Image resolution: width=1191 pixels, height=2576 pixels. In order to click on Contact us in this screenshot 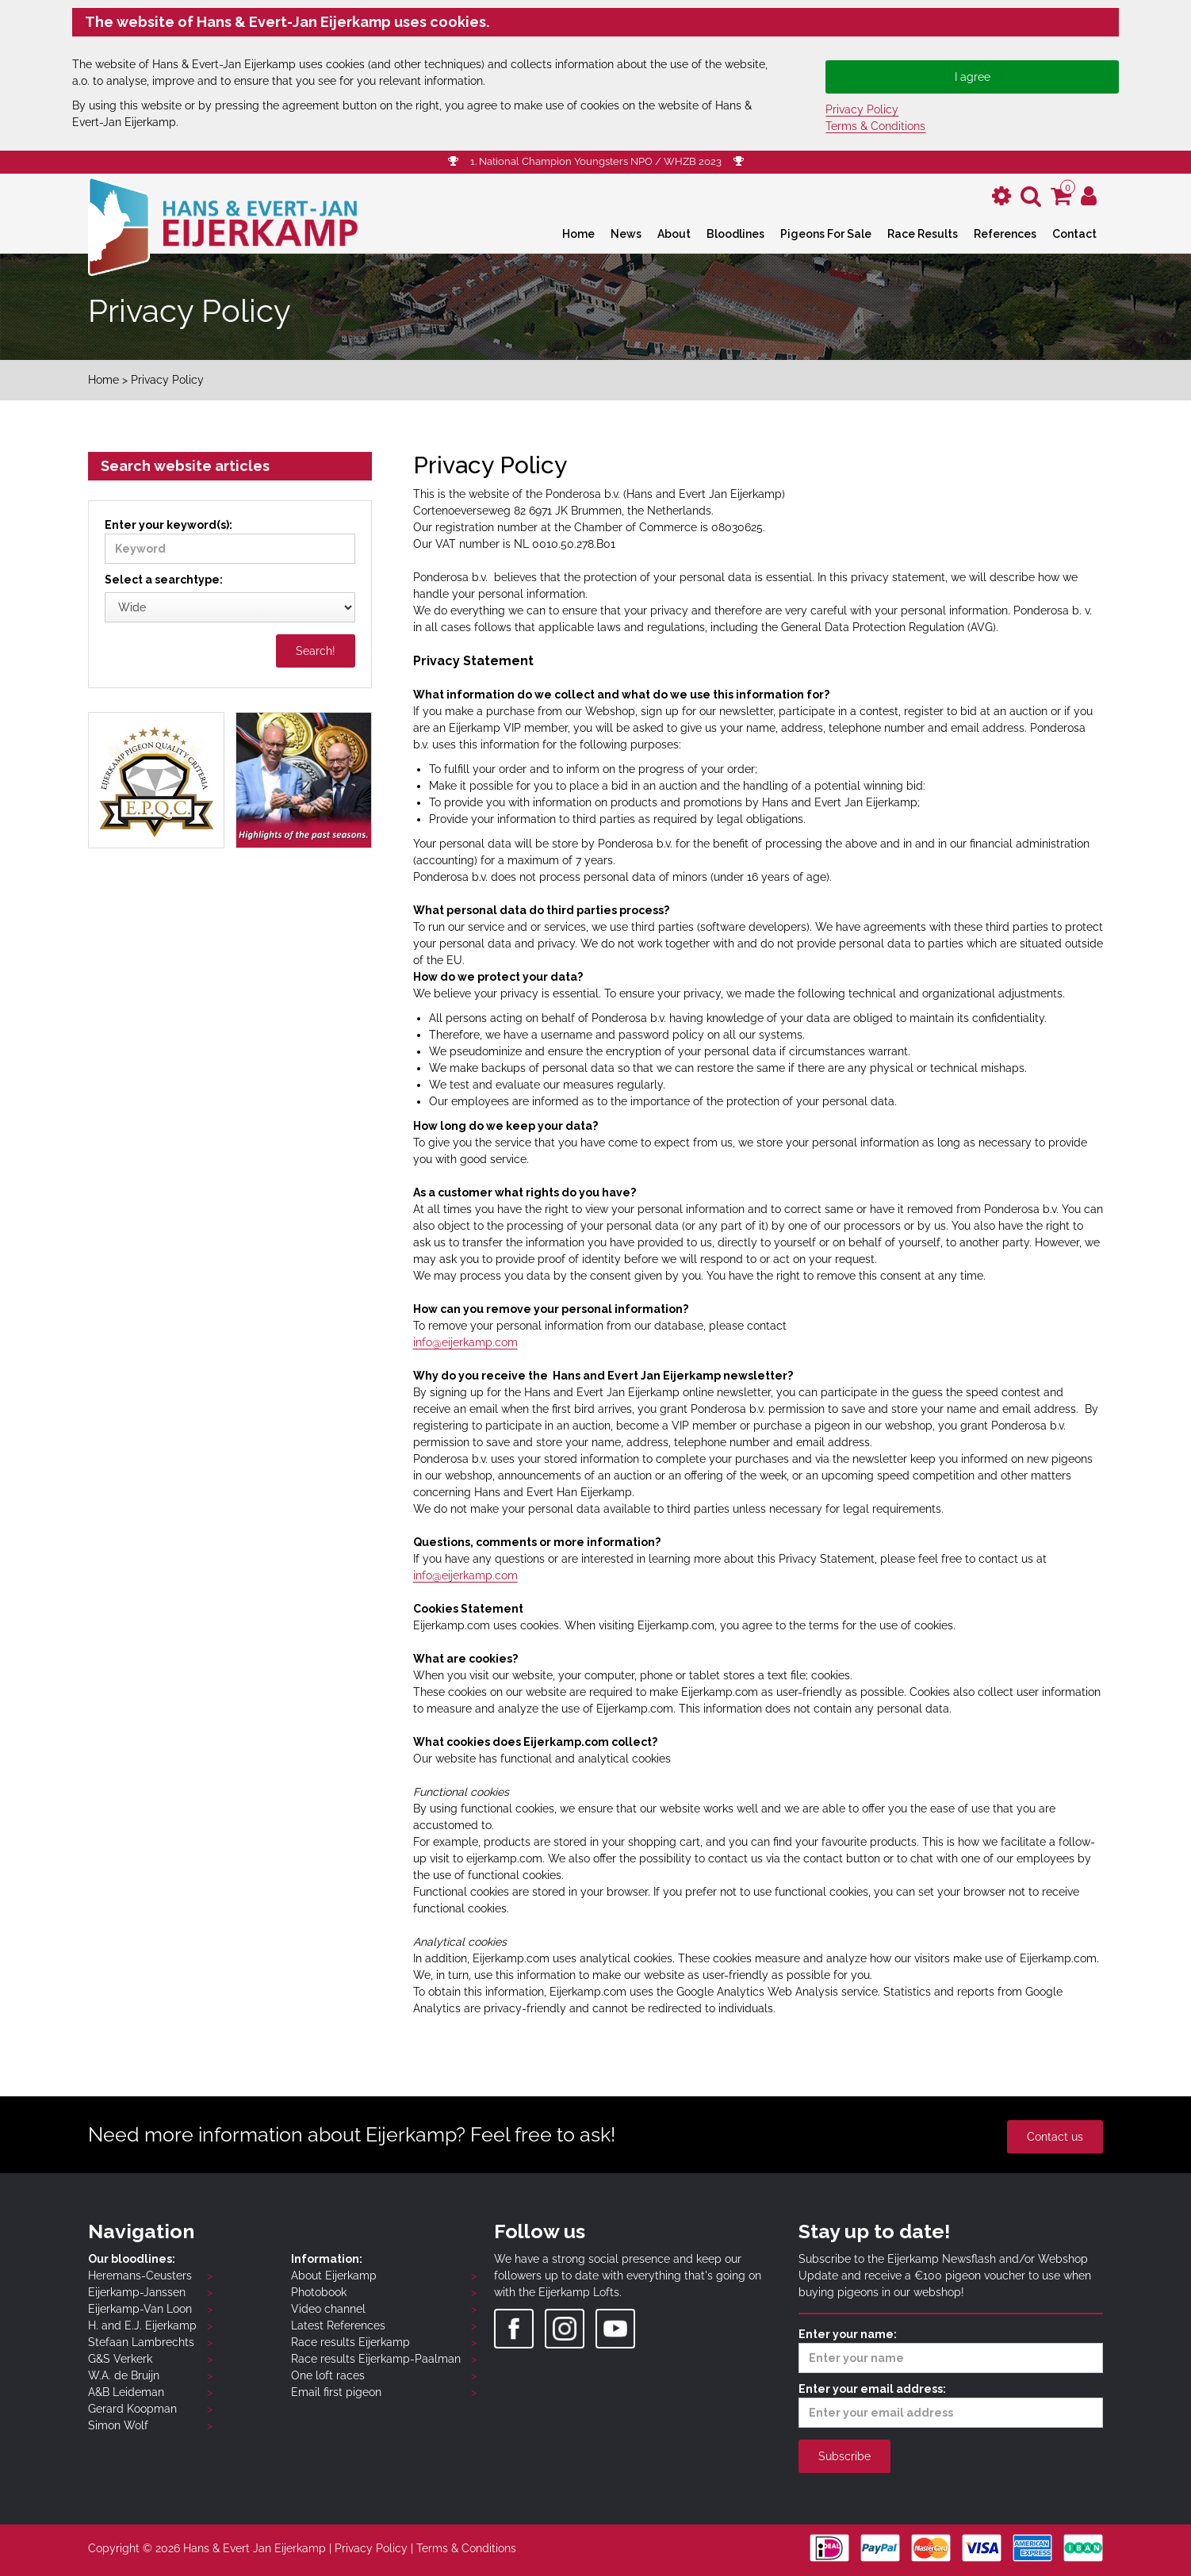, I will do `click(1055, 2136)`.